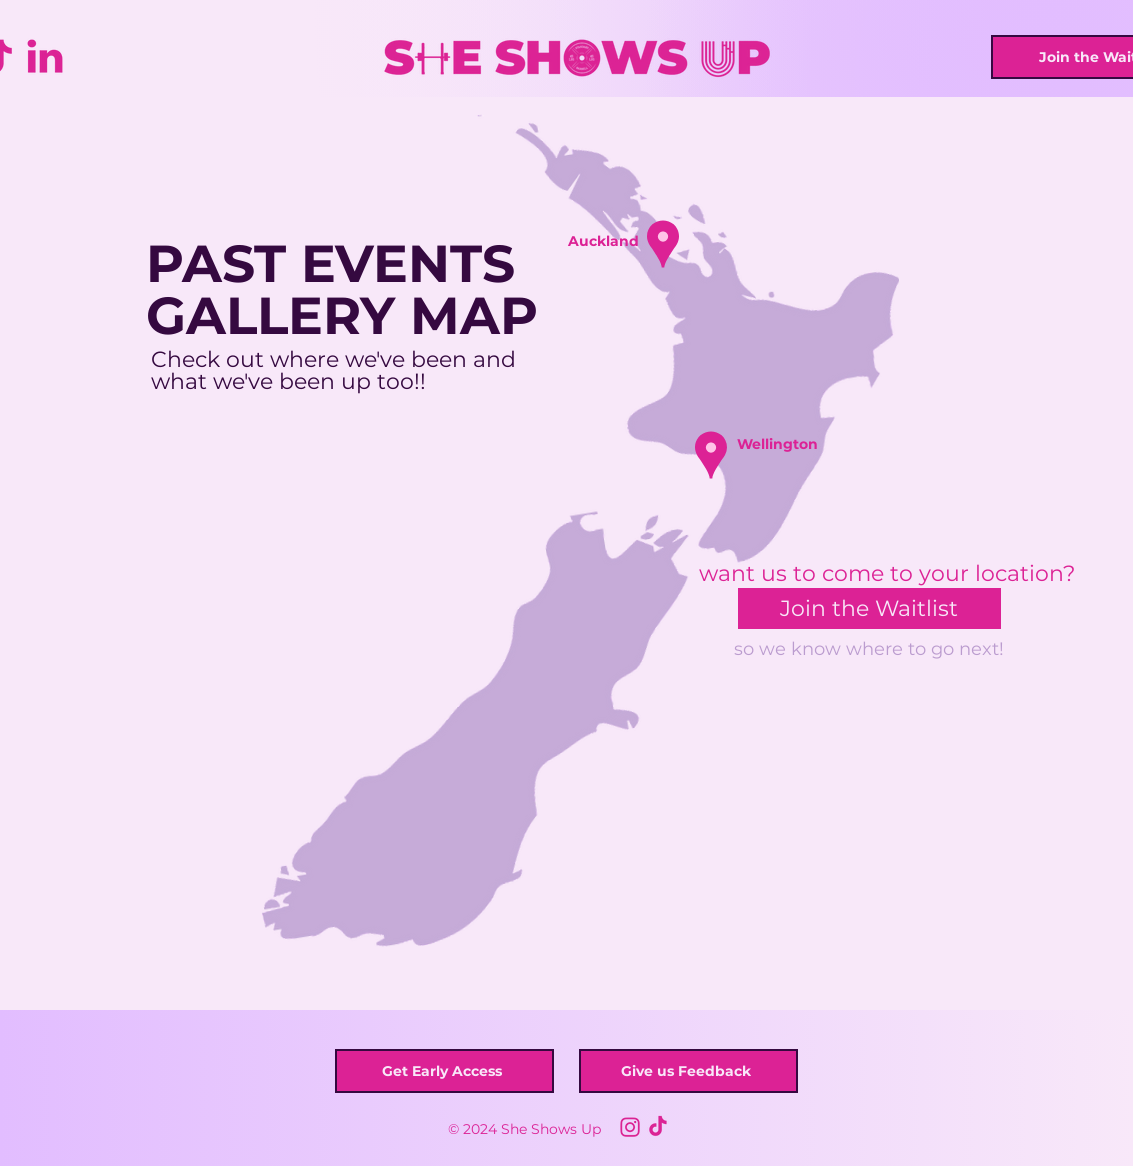  What do you see at coordinates (658, 1126) in the screenshot?
I see `[1]` at bounding box center [658, 1126].